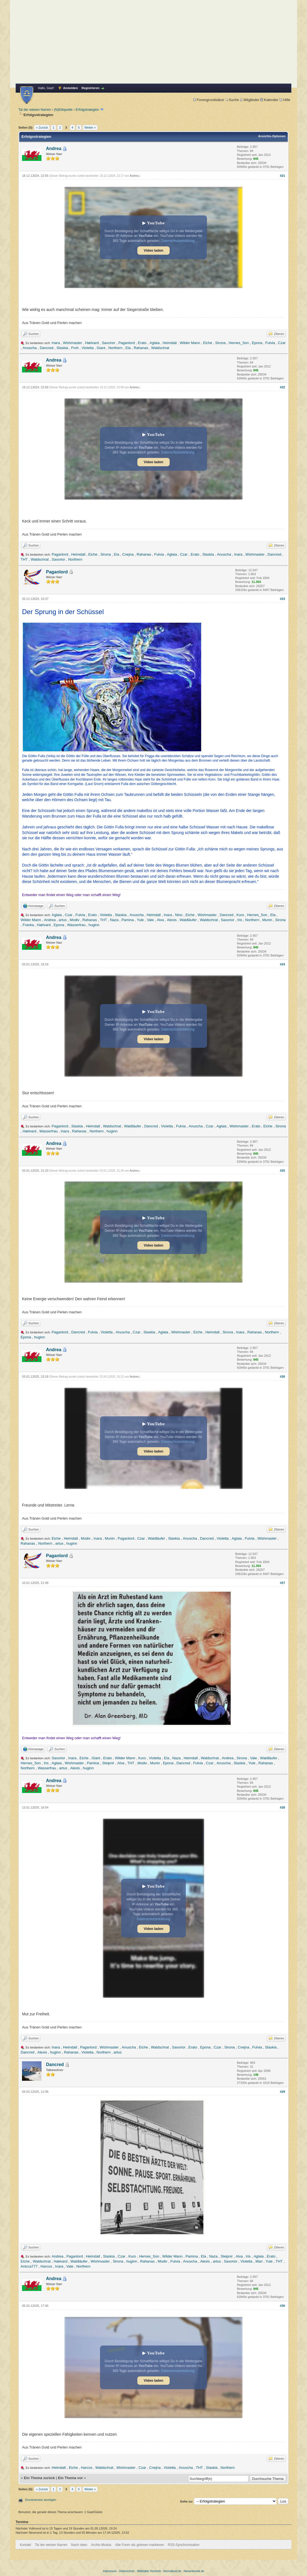  Describe the element at coordinates (126, 343) in the screenshot. I see `Paganlord` at that location.